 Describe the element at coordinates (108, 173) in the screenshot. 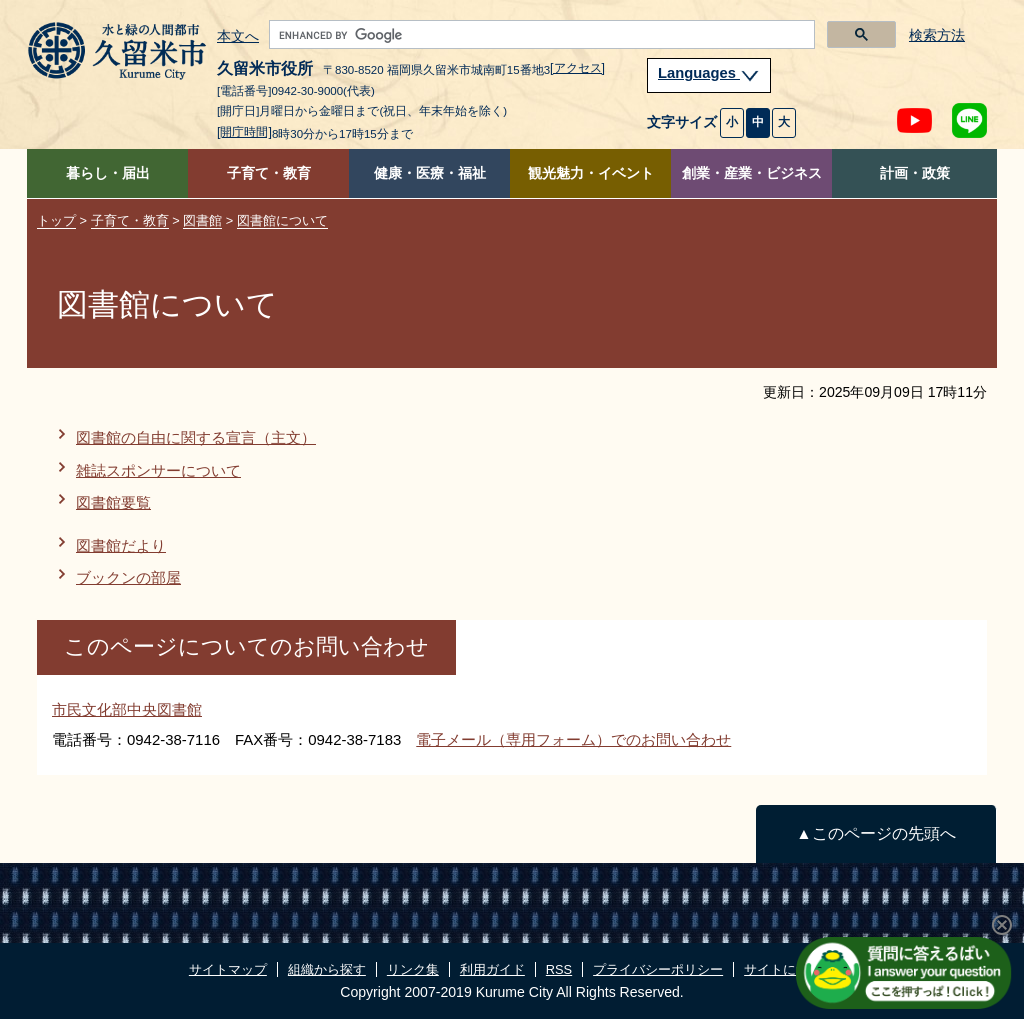

I see `暮らし・届出` at that location.